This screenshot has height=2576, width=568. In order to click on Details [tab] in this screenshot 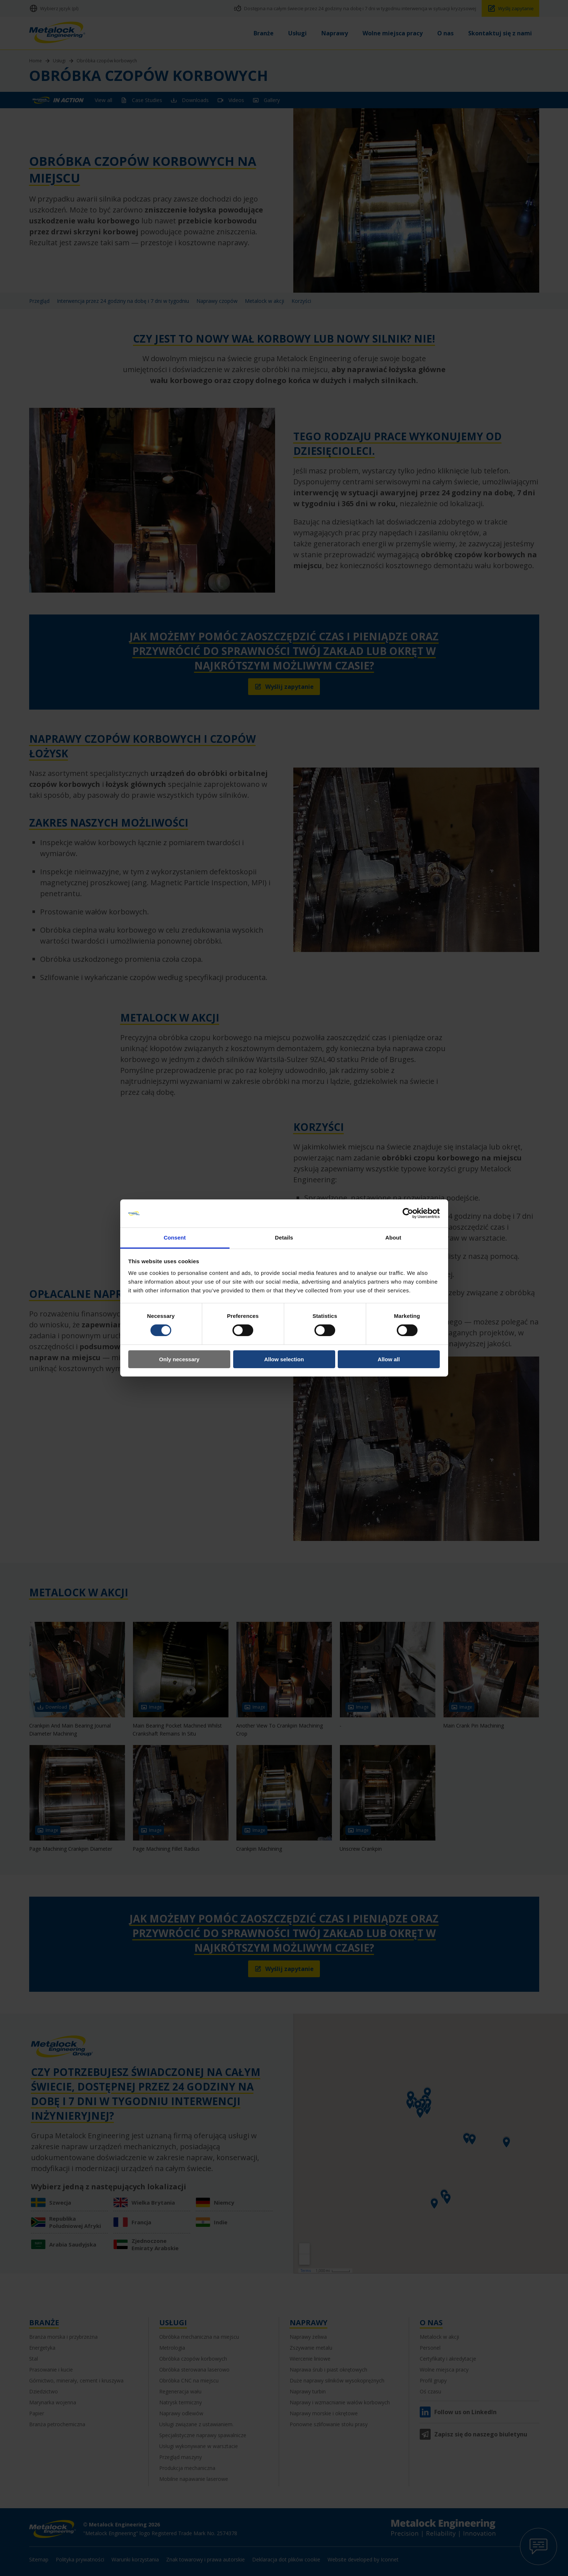, I will do `click(284, 1237)`.